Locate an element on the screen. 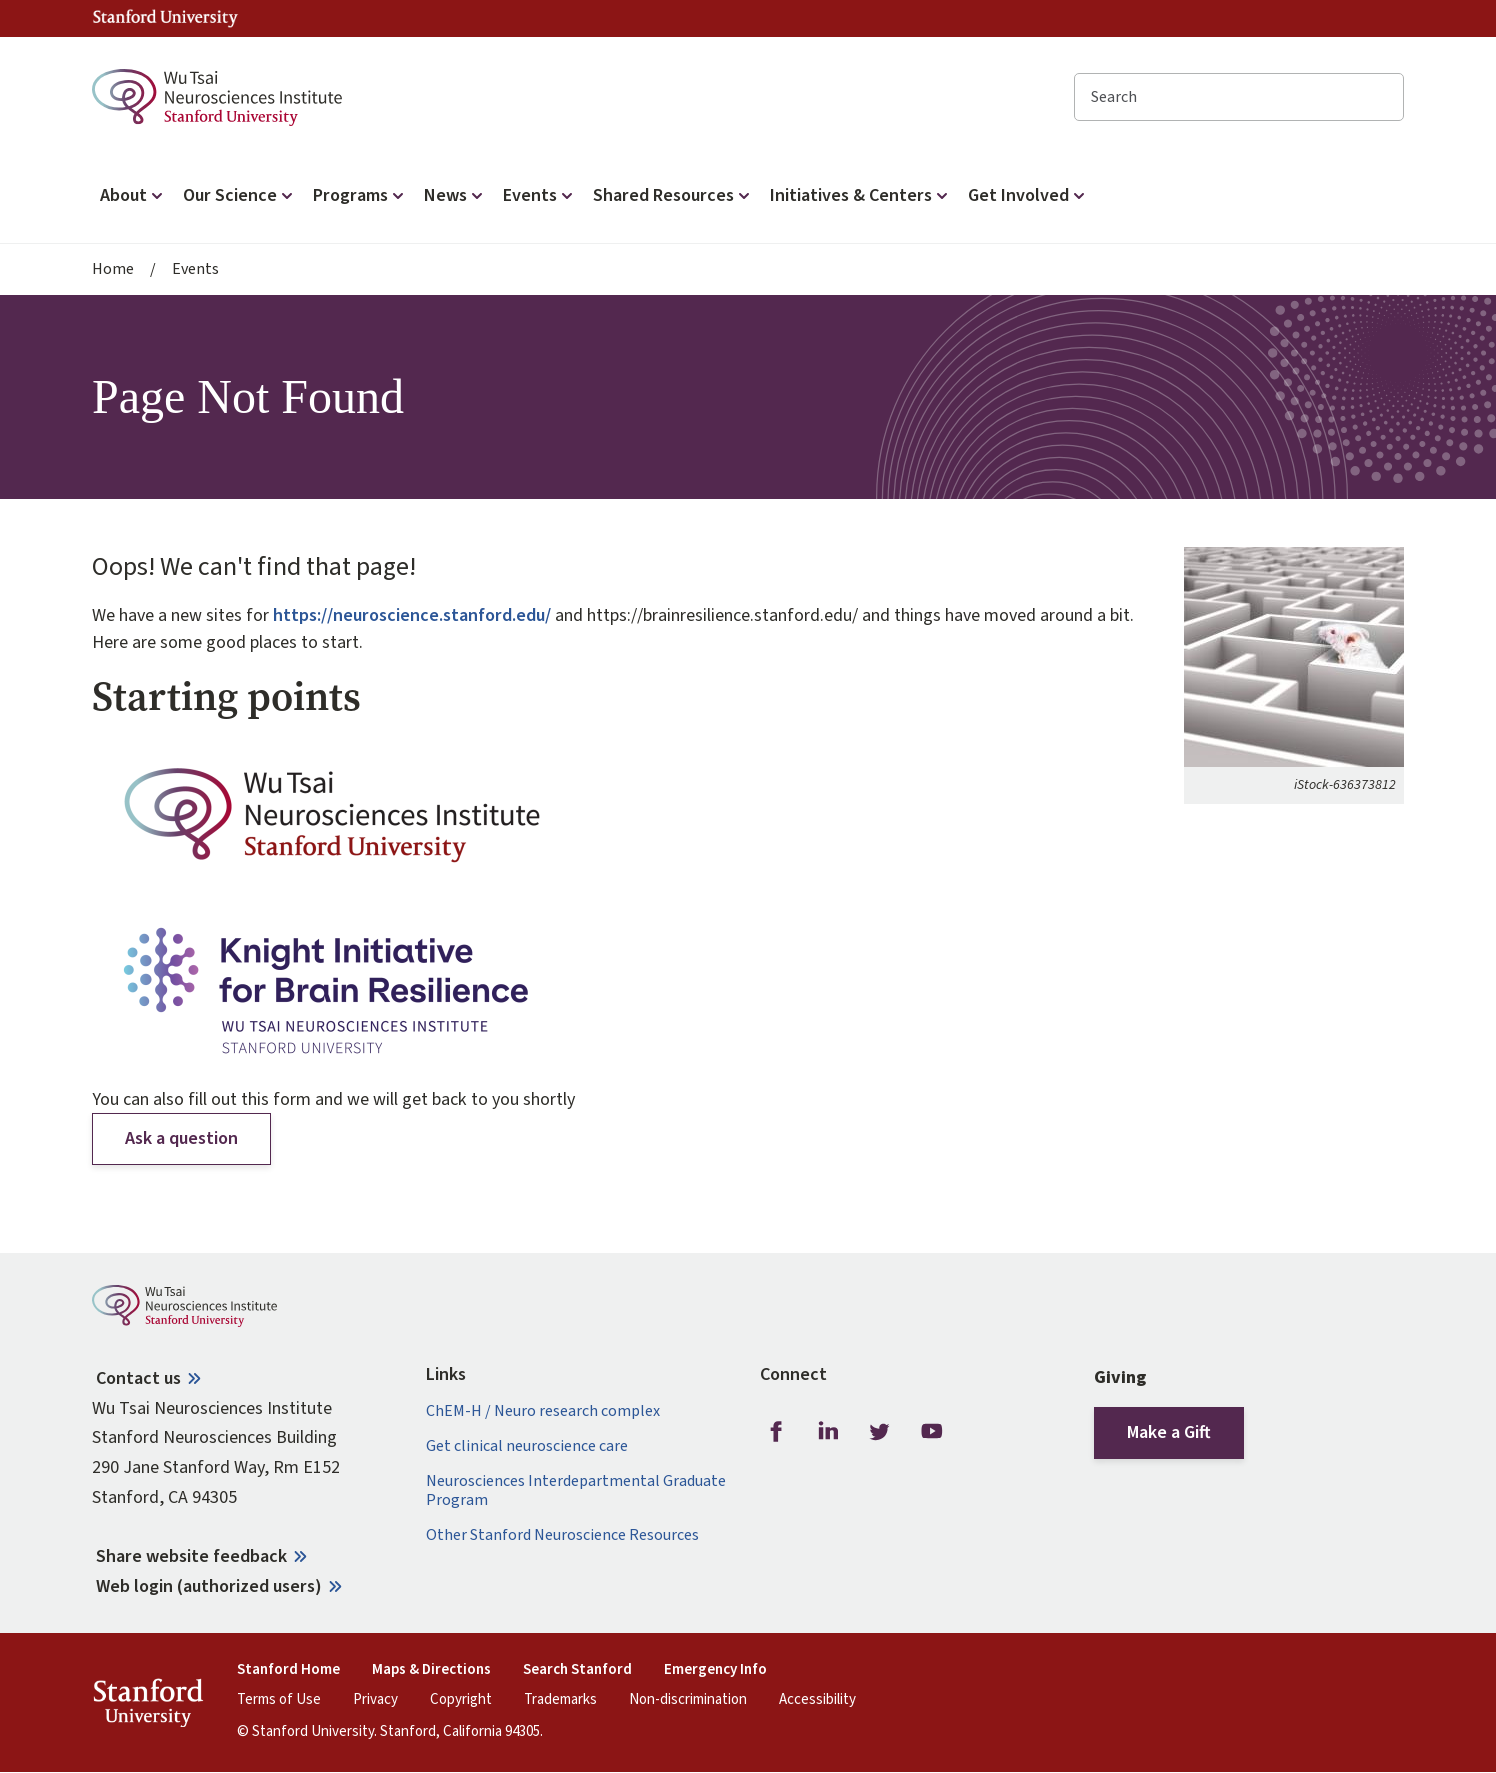 The height and width of the screenshot is (1773, 1496). Privacy is located at coordinates (375, 1700).